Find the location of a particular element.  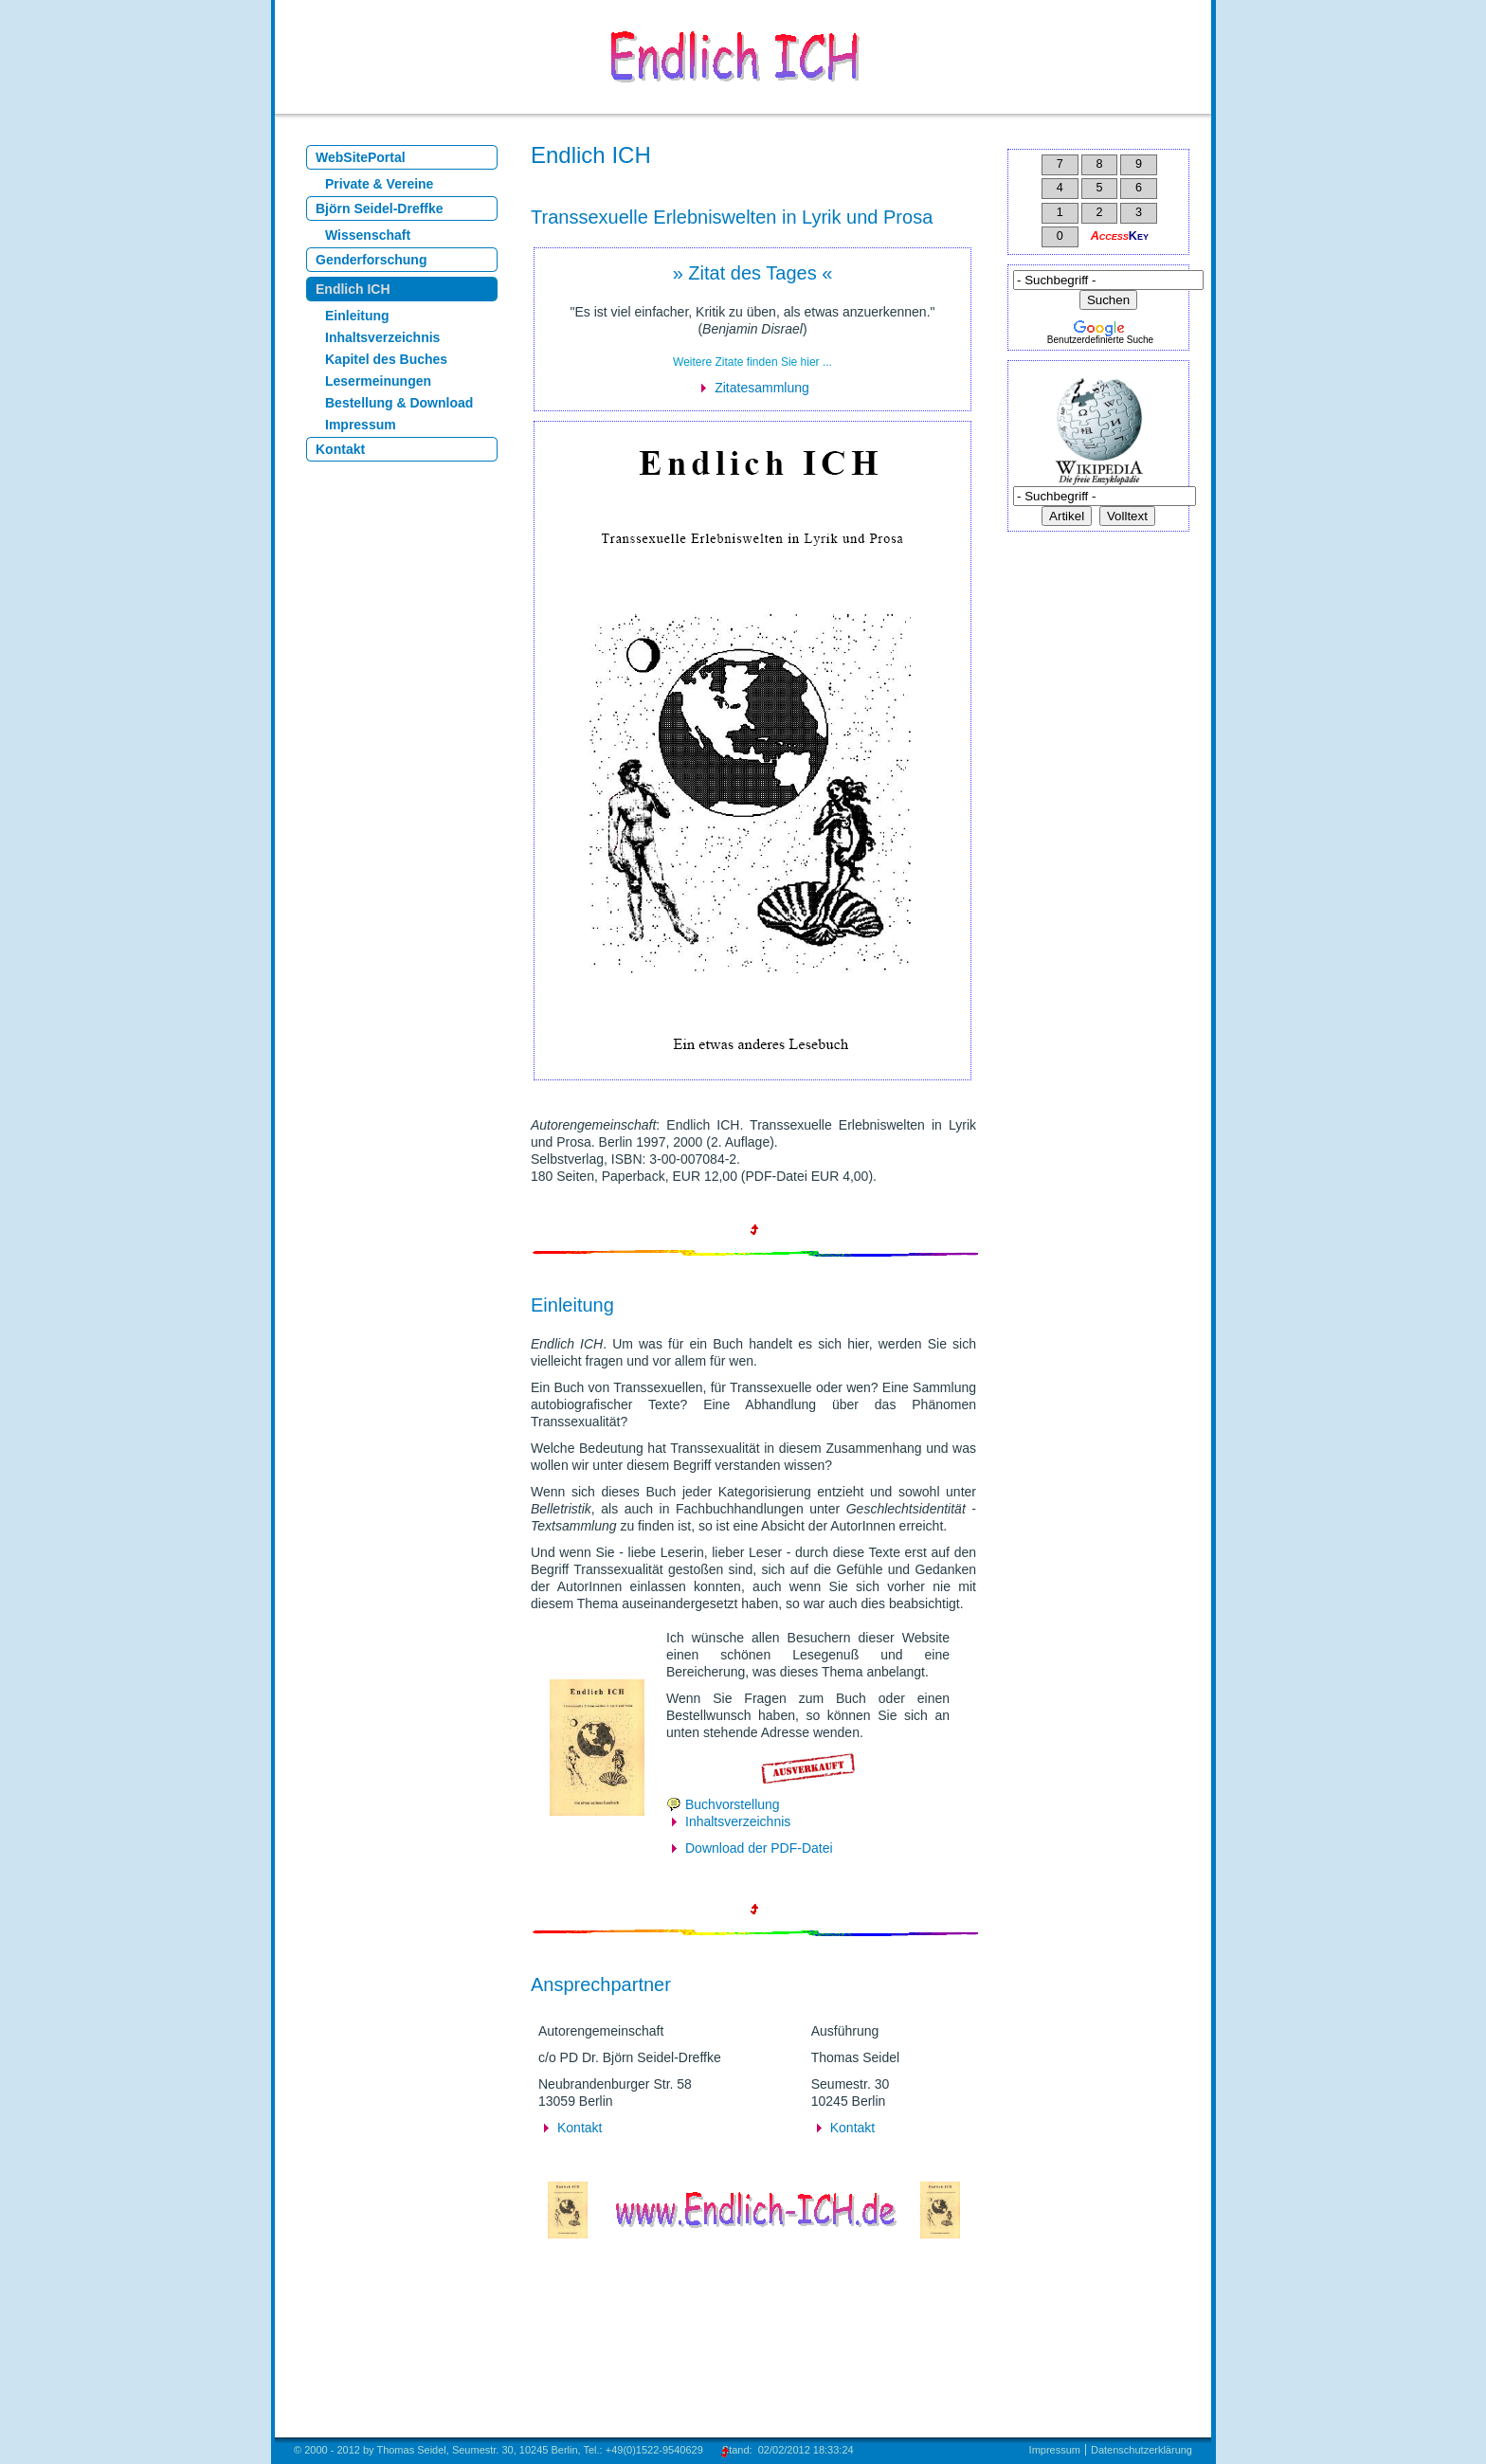

Genderforschung is located at coordinates (371, 259).